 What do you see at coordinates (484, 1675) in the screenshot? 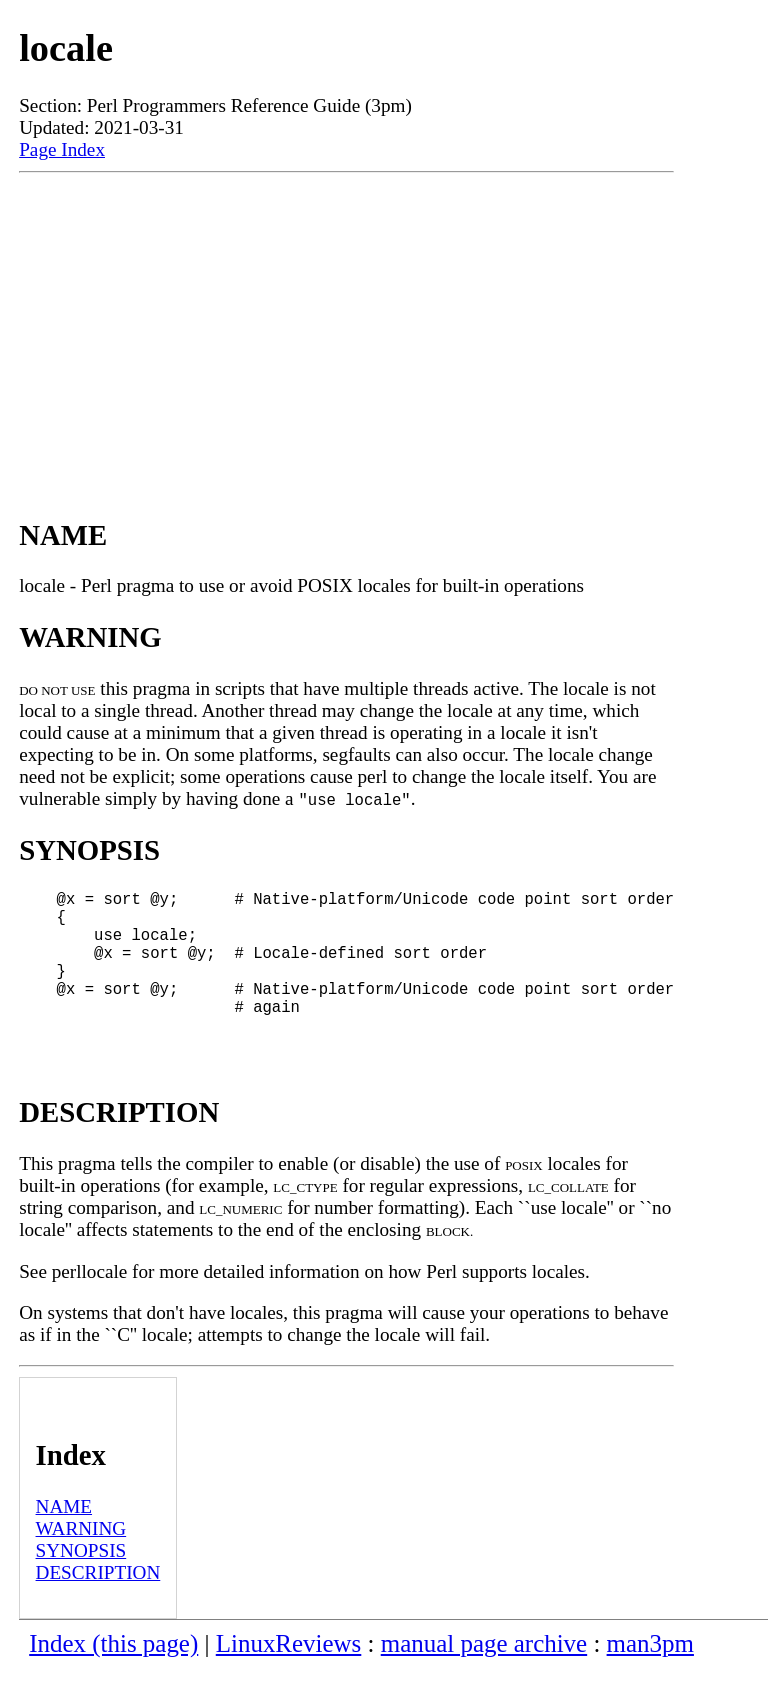
I see `manual page archive` at bounding box center [484, 1675].